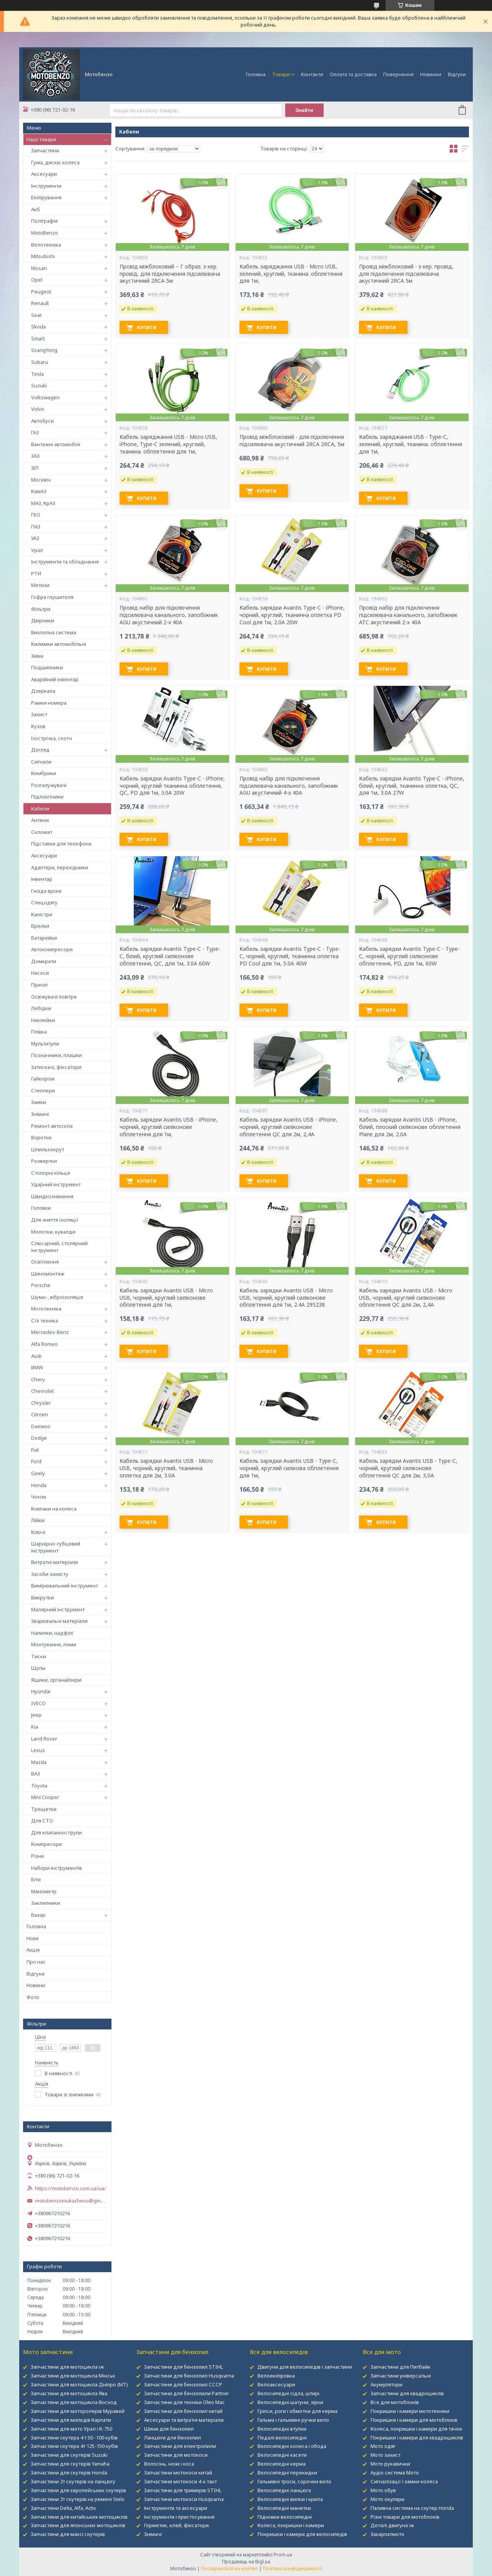 Image resolution: width=492 pixels, height=2576 pixels. What do you see at coordinates (63, 2507) in the screenshot?
I see `Запчастини Delta, Alfa, Activ` at bounding box center [63, 2507].